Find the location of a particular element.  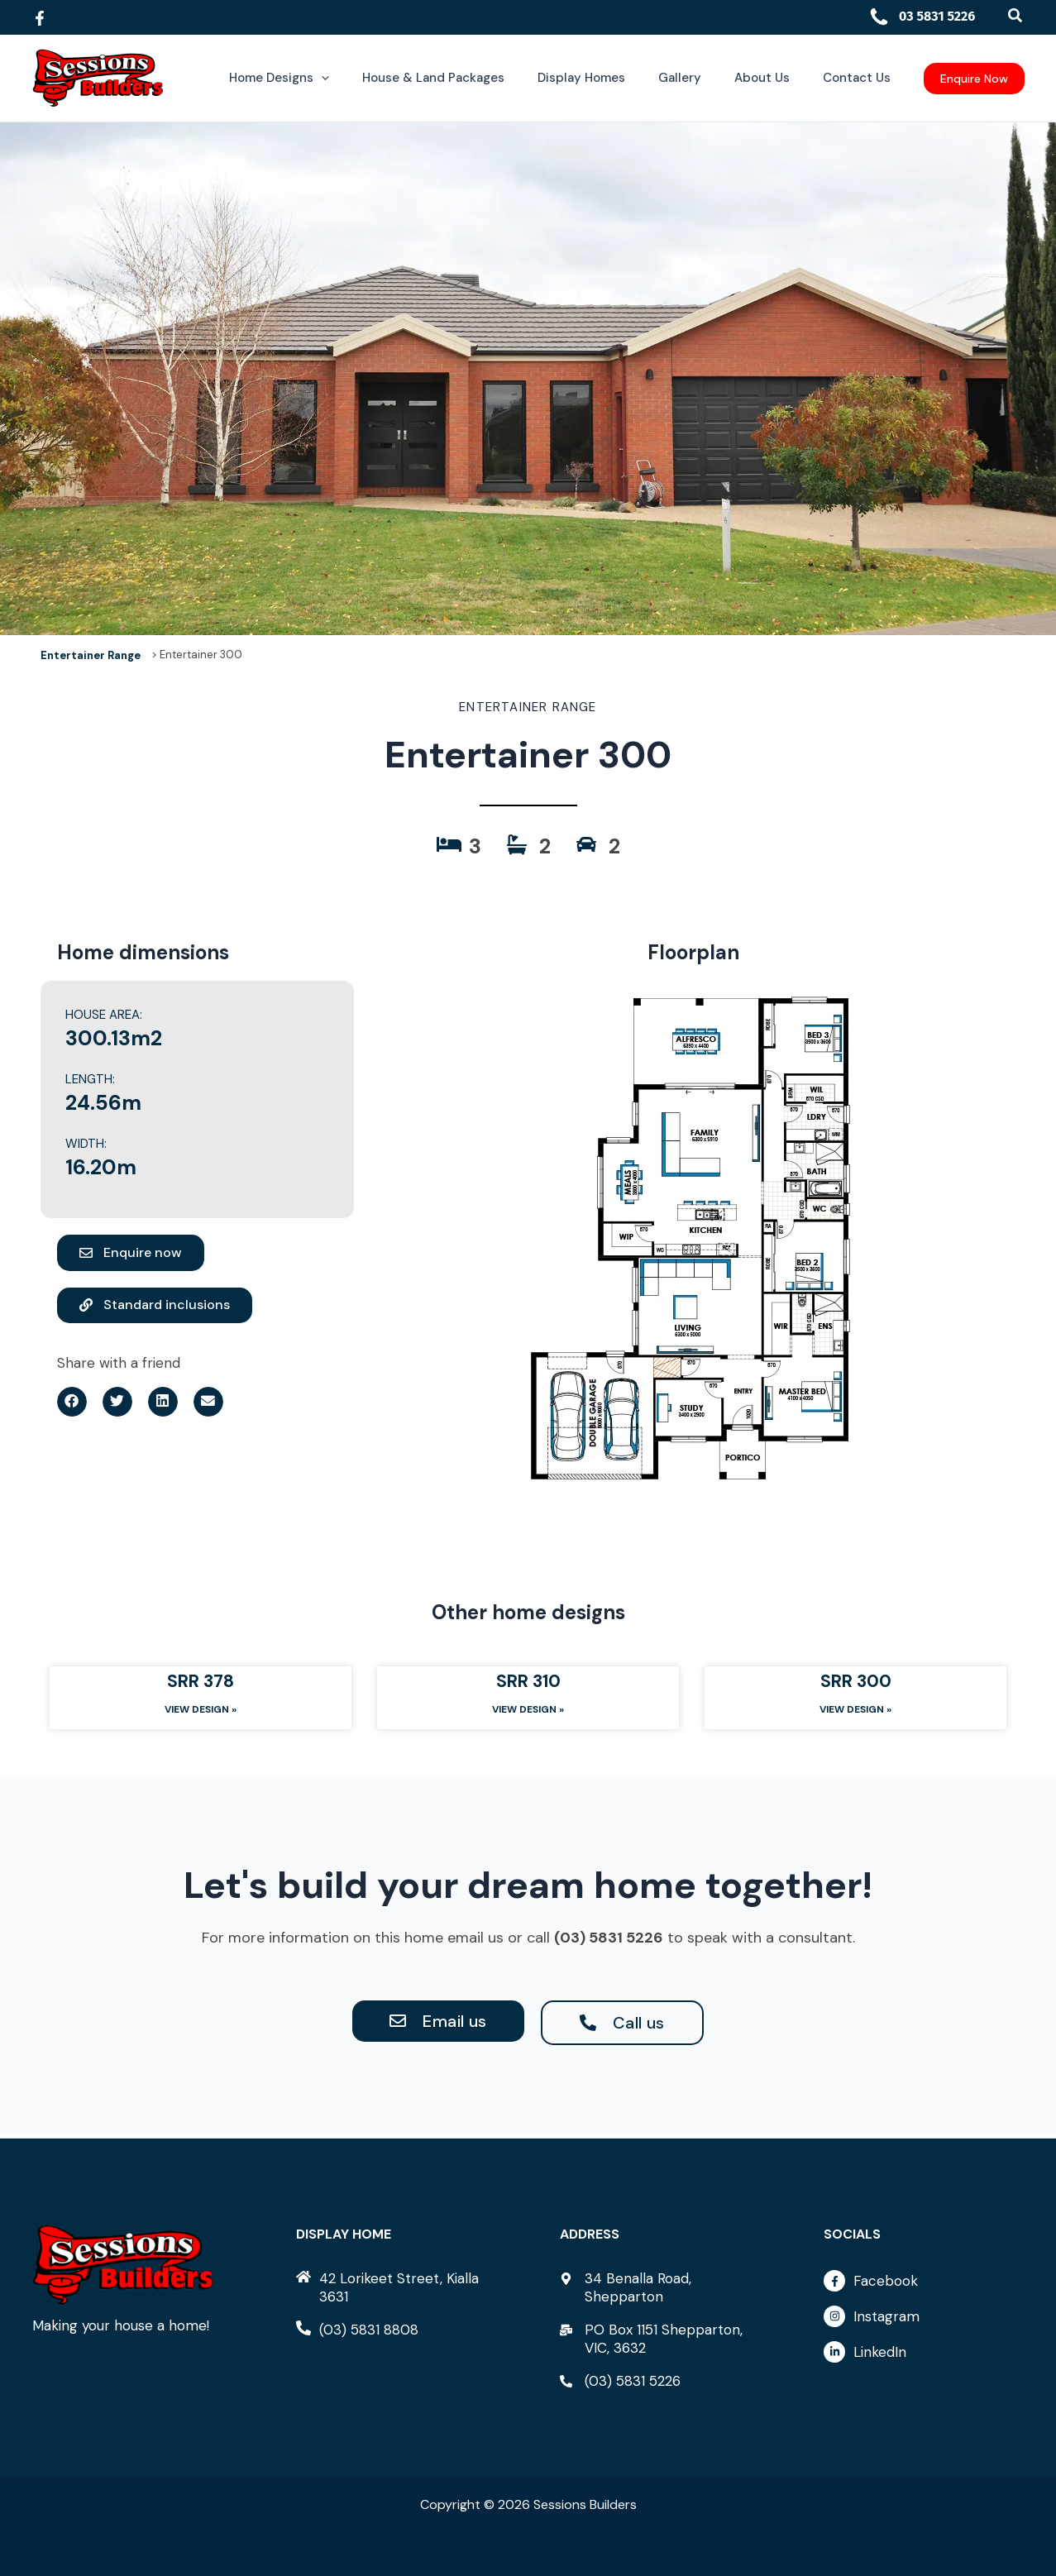

[facebook-f] is located at coordinates (924, 2285).